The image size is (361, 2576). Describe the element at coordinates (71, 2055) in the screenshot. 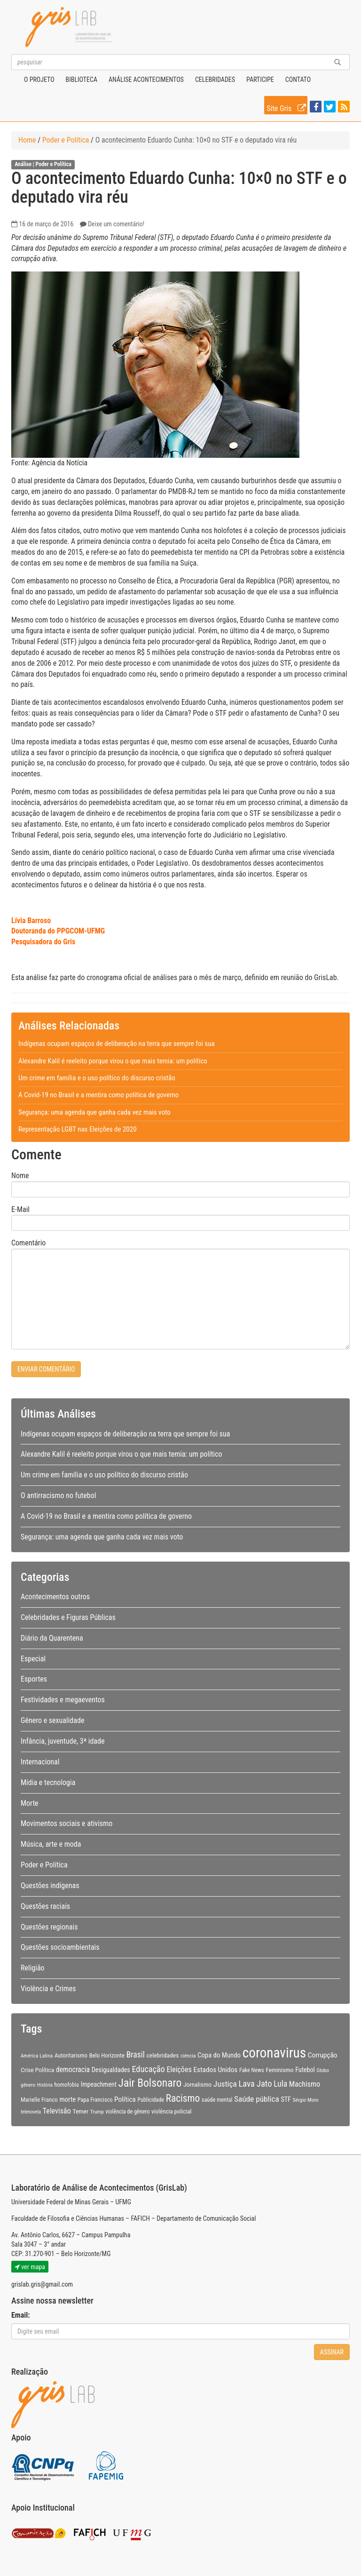

I see `Autoritarismo [Autoritarismo (10 itens)]` at that location.